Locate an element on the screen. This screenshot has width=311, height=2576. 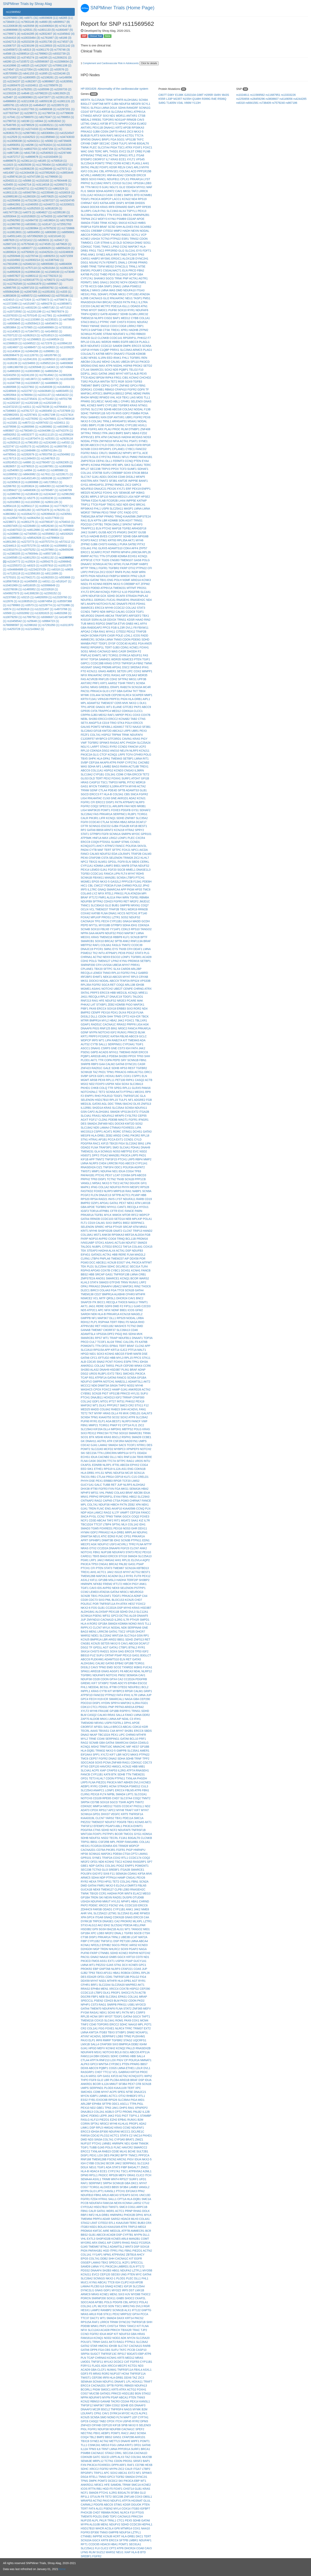
SOX5 is located at coordinates (99, 1762).